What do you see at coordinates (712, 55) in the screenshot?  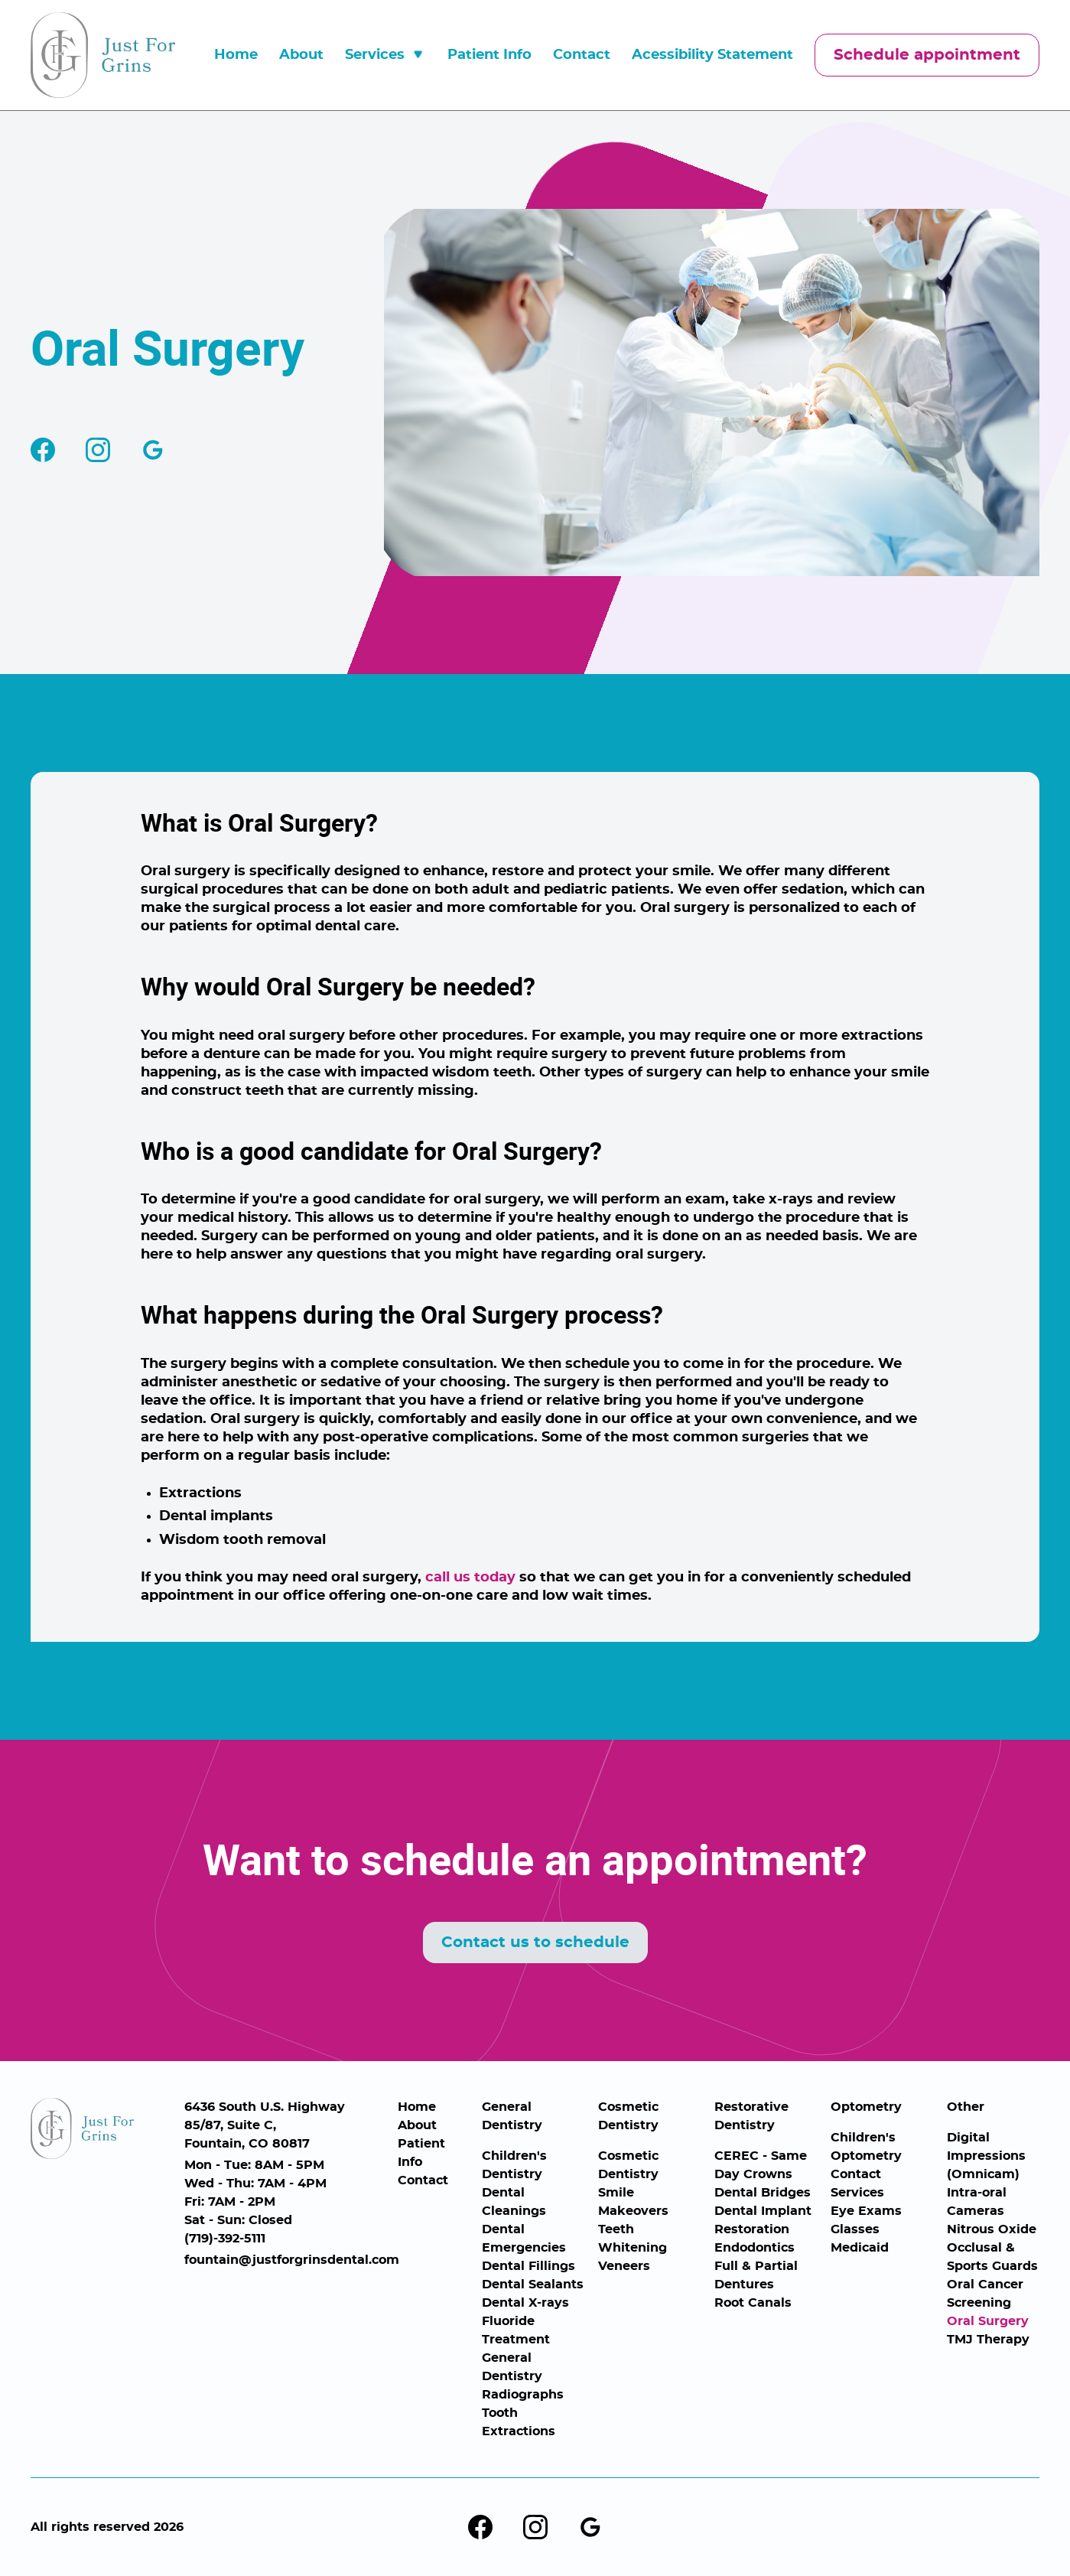 I see `Acessibility Statement` at bounding box center [712, 55].